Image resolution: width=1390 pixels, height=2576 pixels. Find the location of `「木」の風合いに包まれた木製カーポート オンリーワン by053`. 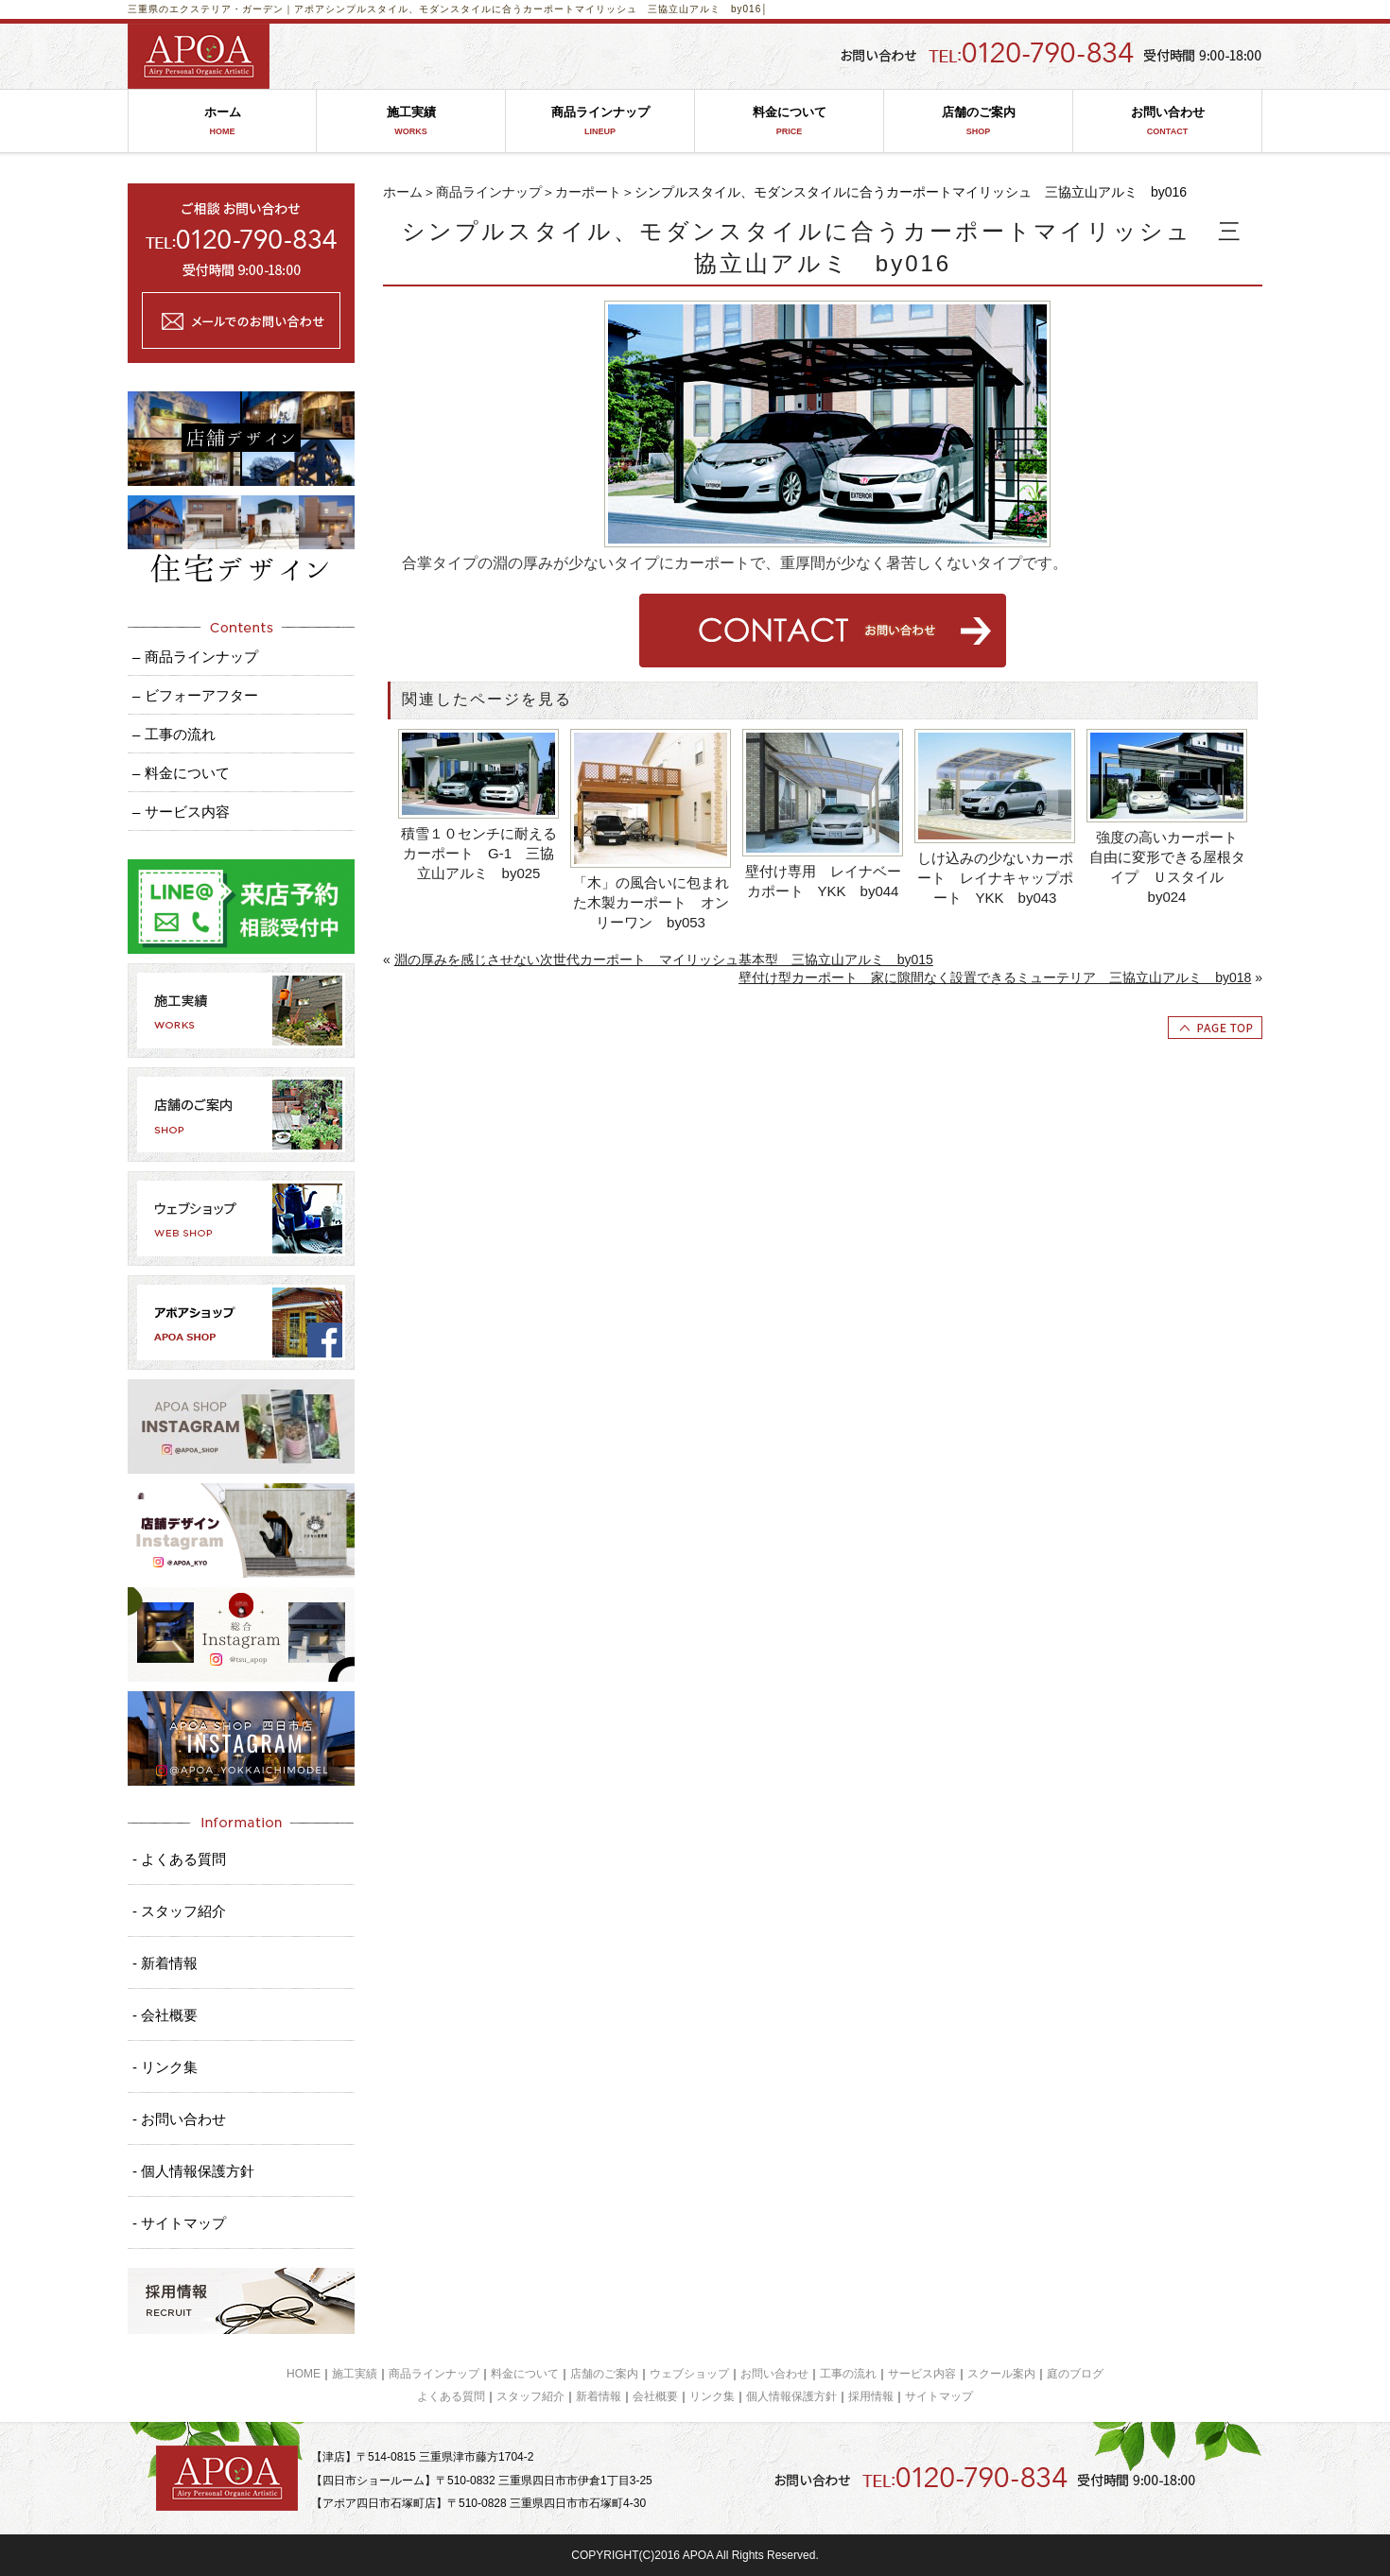

「木」の風合いに包まれた木製カーポート オンリーワン by053 is located at coordinates (651, 902).